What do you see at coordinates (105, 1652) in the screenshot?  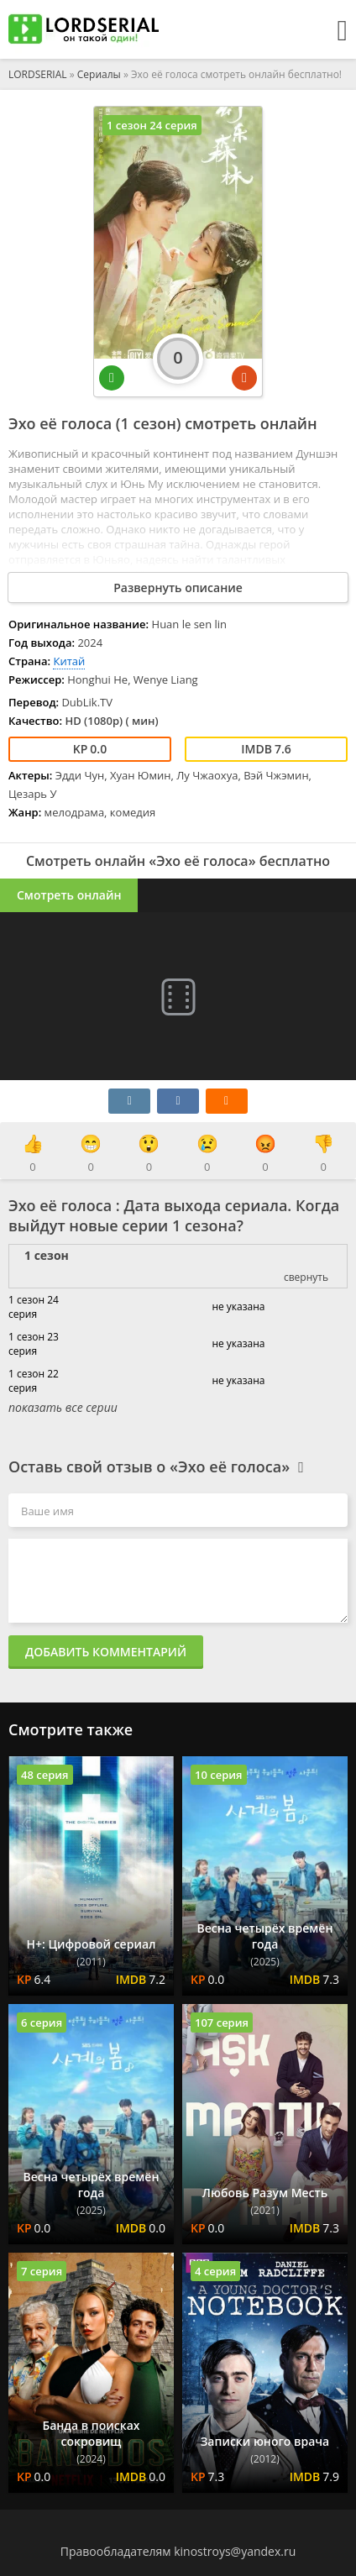 I see `Добавить комментарий` at bounding box center [105, 1652].